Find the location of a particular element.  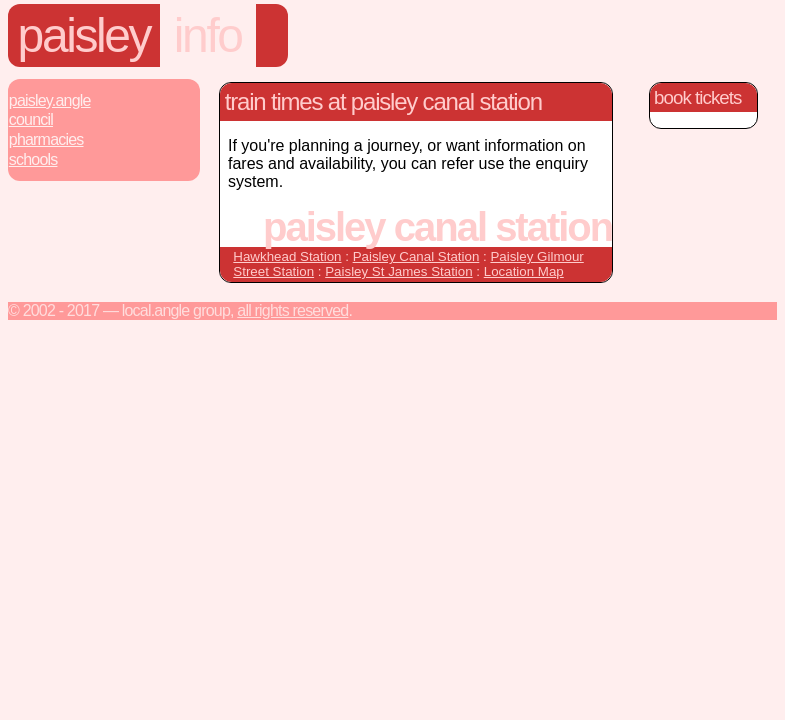

Council is located at coordinates (31, 119).